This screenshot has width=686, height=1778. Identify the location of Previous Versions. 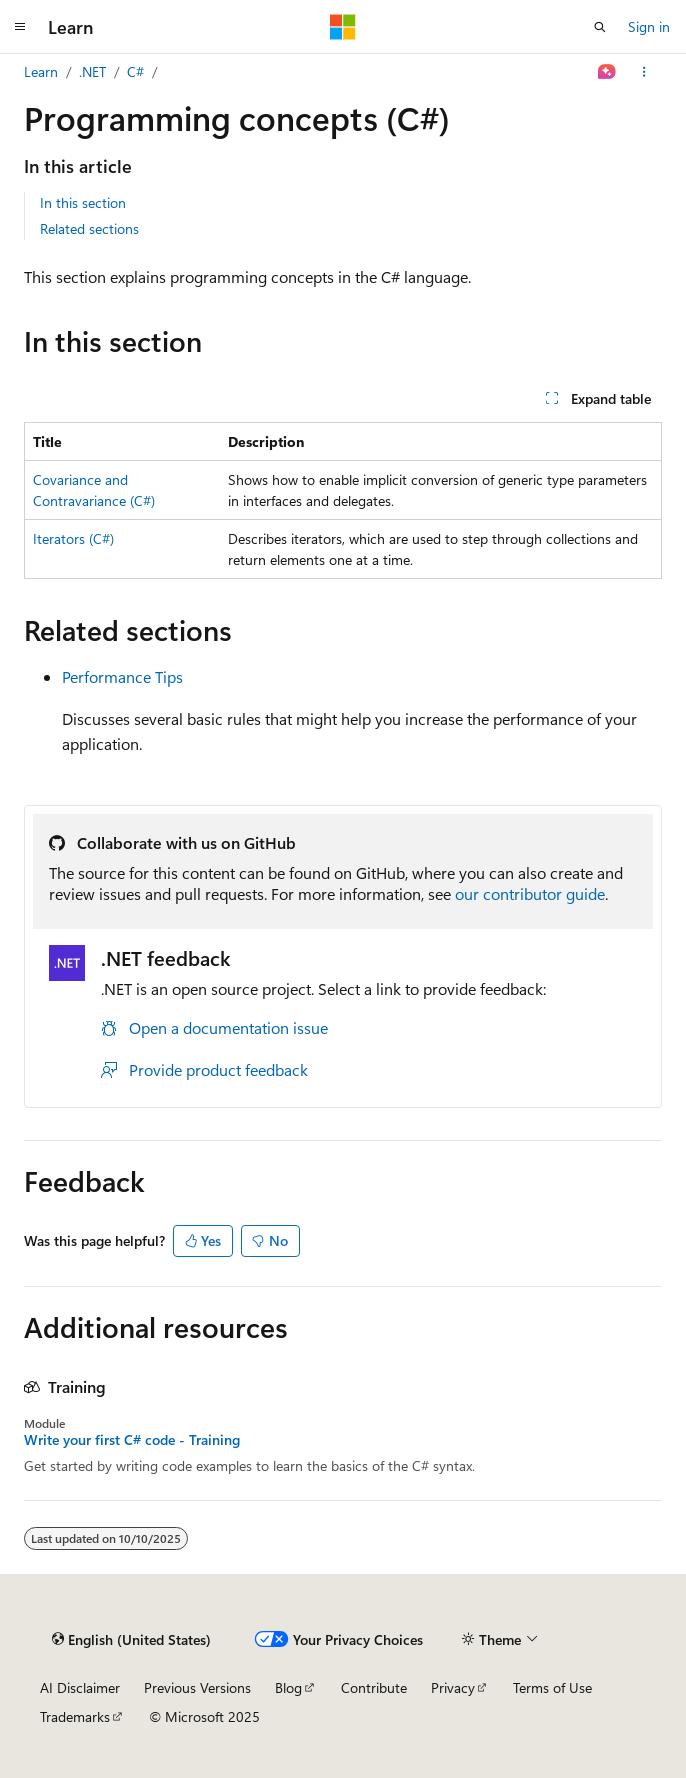
(197, 1687).